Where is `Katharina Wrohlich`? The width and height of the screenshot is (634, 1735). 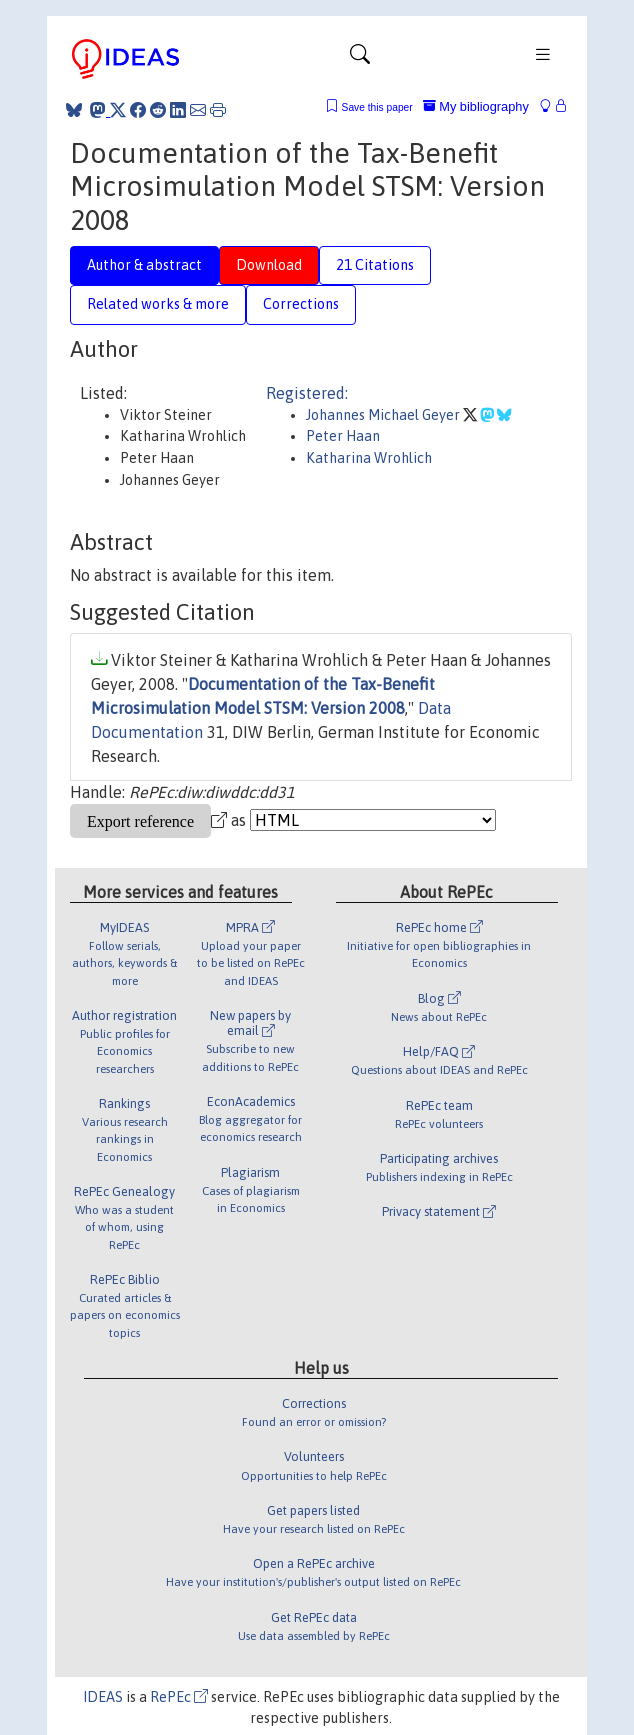 Katharina Wrohlich is located at coordinates (369, 458).